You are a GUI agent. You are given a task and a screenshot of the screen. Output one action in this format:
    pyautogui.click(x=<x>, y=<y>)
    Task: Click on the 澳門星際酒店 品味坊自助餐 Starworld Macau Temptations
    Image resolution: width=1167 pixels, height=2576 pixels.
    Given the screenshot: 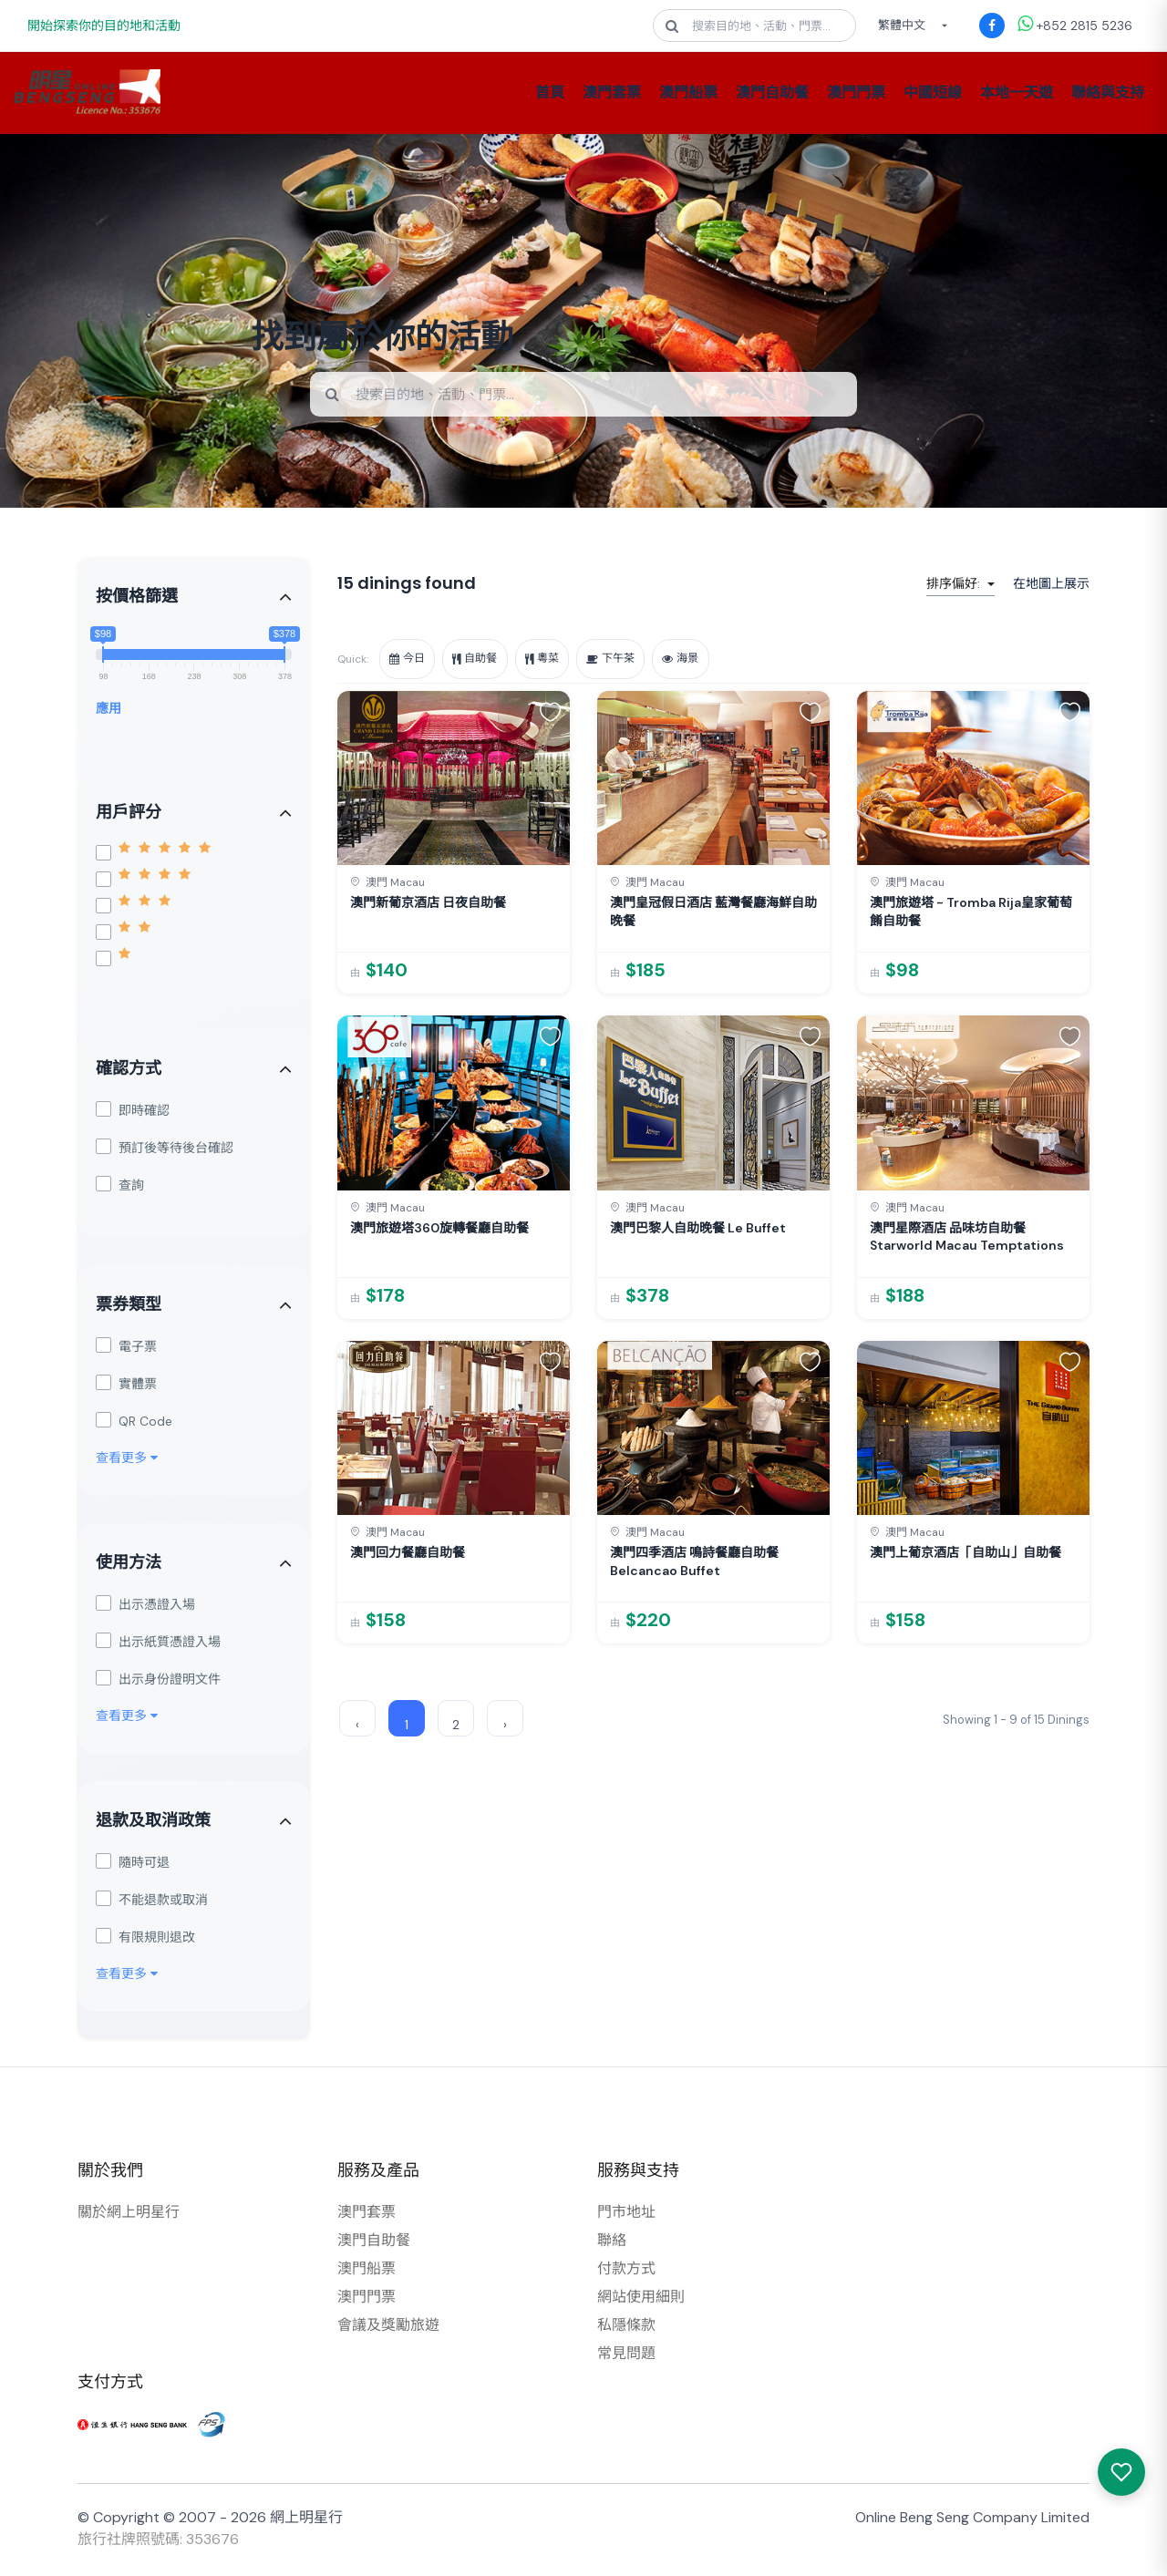 What is the action you would take?
    pyautogui.click(x=967, y=1239)
    